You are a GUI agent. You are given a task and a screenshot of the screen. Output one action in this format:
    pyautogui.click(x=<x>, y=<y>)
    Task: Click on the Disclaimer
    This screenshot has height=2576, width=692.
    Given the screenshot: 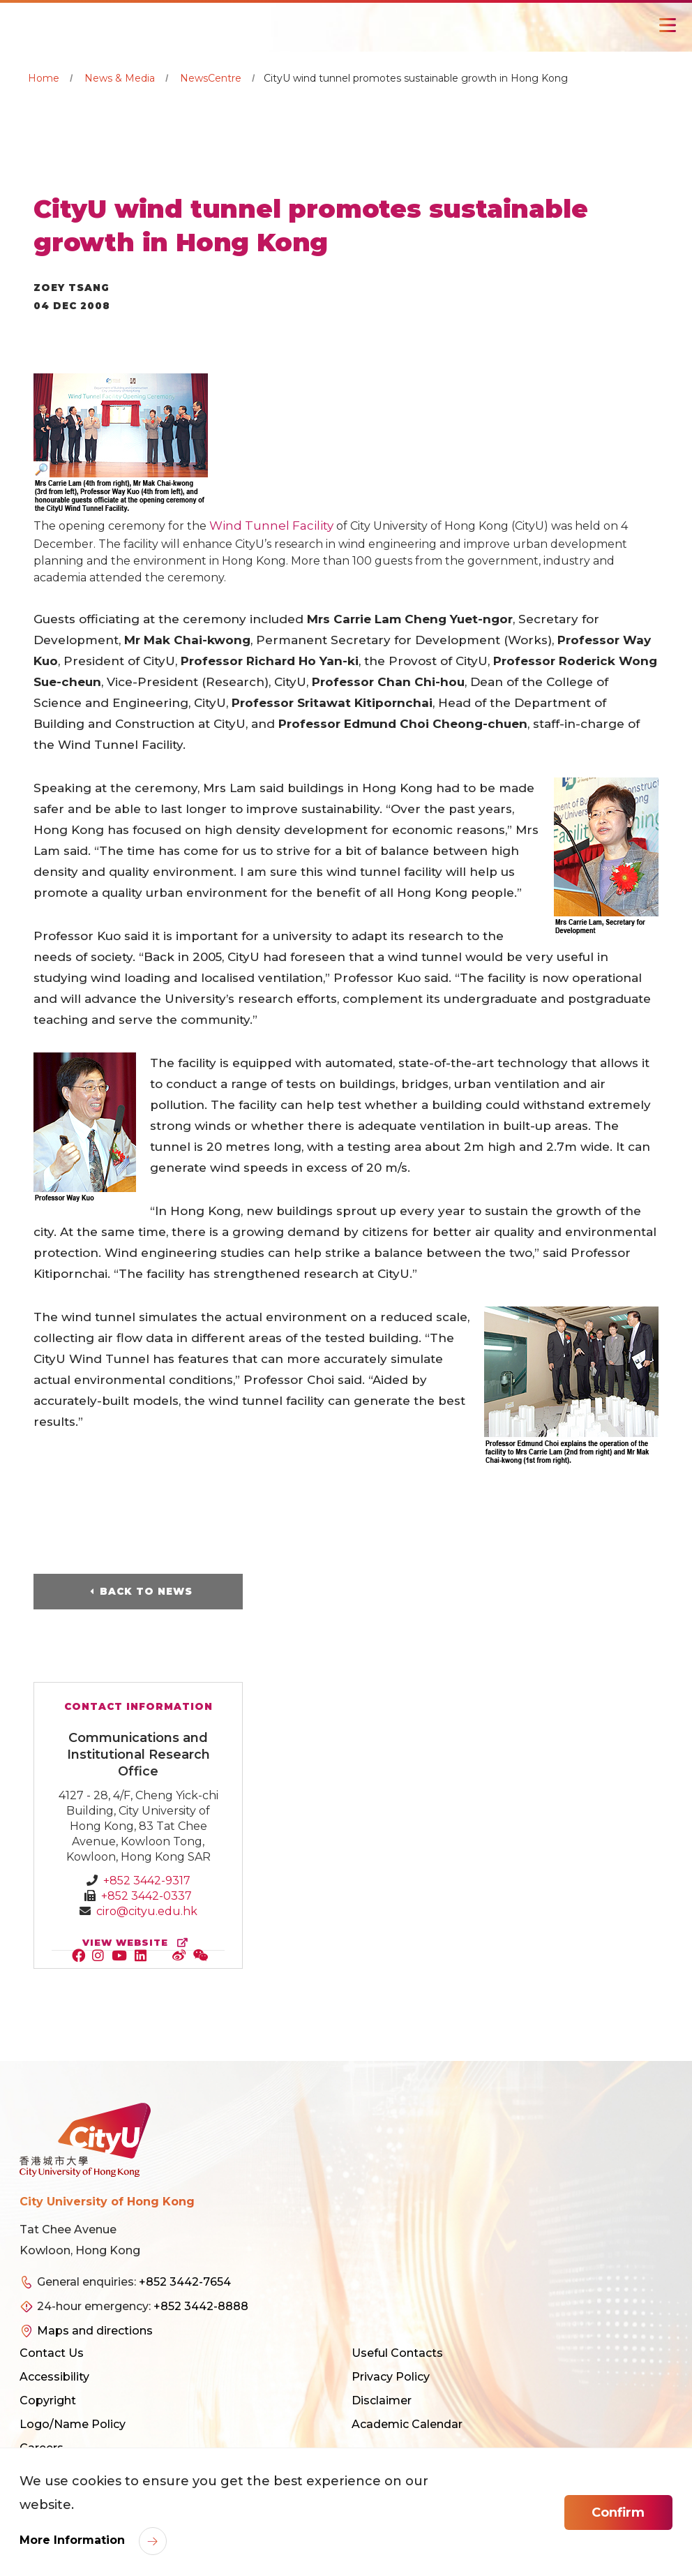 What is the action you would take?
    pyautogui.click(x=382, y=2400)
    